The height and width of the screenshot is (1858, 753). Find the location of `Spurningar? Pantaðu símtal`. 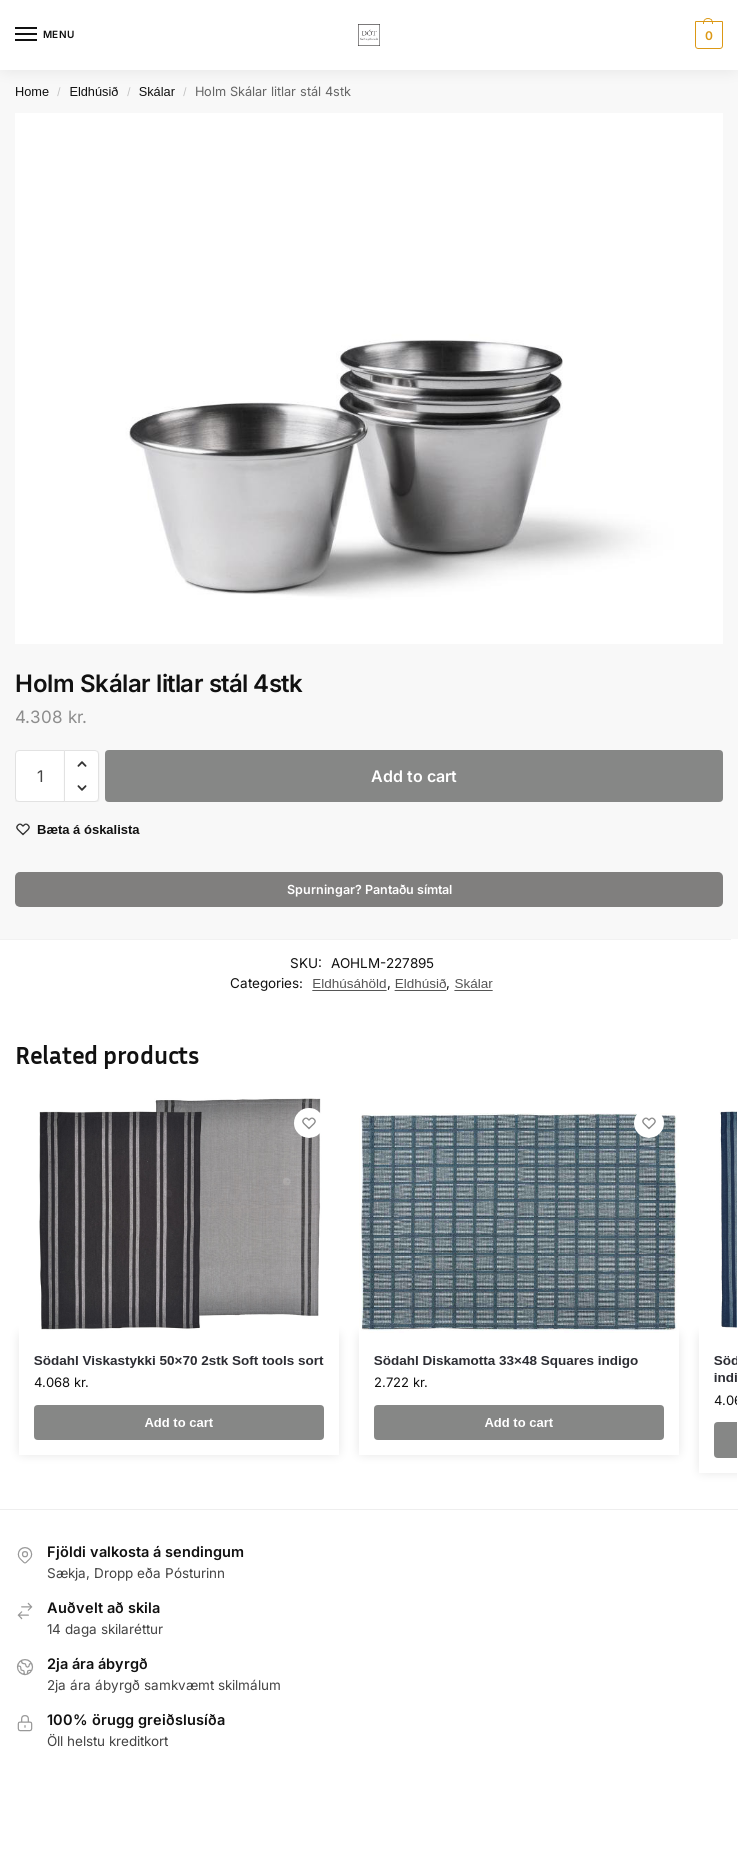

Spurningar? Pantaðu símtal is located at coordinates (369, 889).